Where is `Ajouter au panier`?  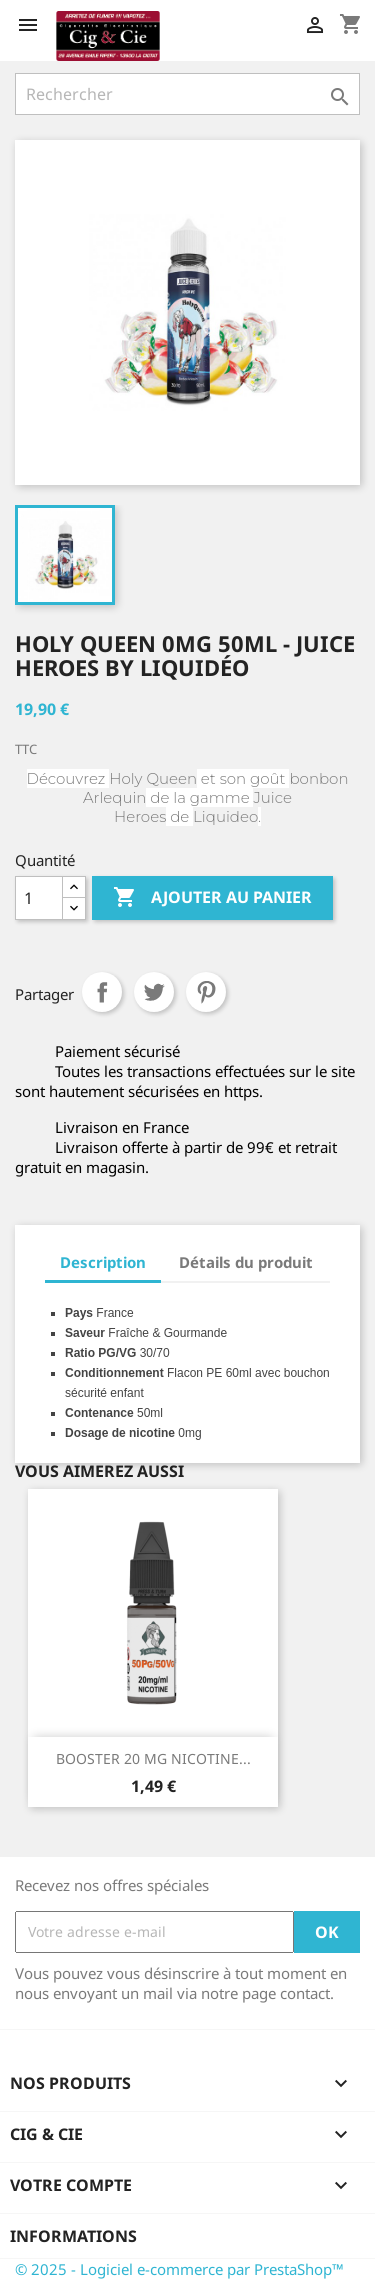
Ajouter au panier is located at coordinates (212, 898).